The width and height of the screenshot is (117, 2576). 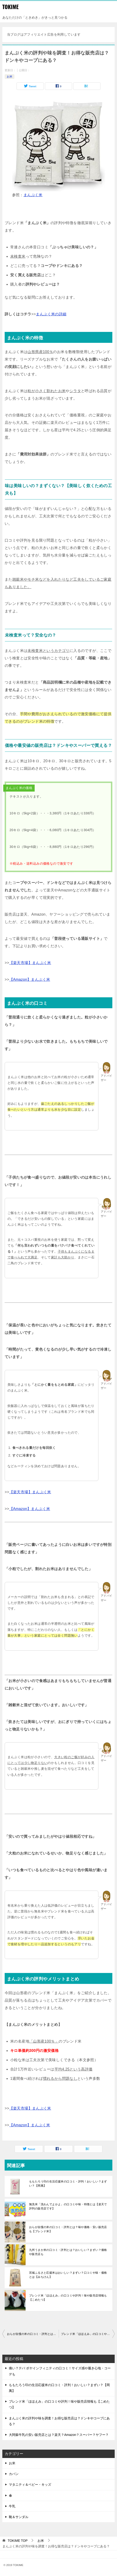 What do you see at coordinates (18, 2517) in the screenshot?
I see `靴＆サンダル` at bounding box center [18, 2517].